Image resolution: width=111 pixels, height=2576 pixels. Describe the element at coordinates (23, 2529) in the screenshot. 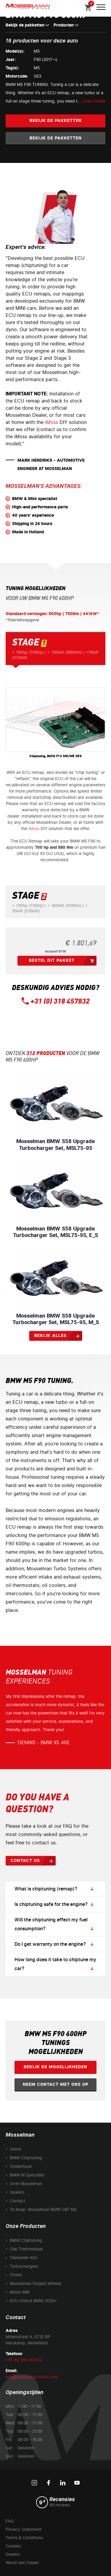

I see `Privacy Statement` at that location.